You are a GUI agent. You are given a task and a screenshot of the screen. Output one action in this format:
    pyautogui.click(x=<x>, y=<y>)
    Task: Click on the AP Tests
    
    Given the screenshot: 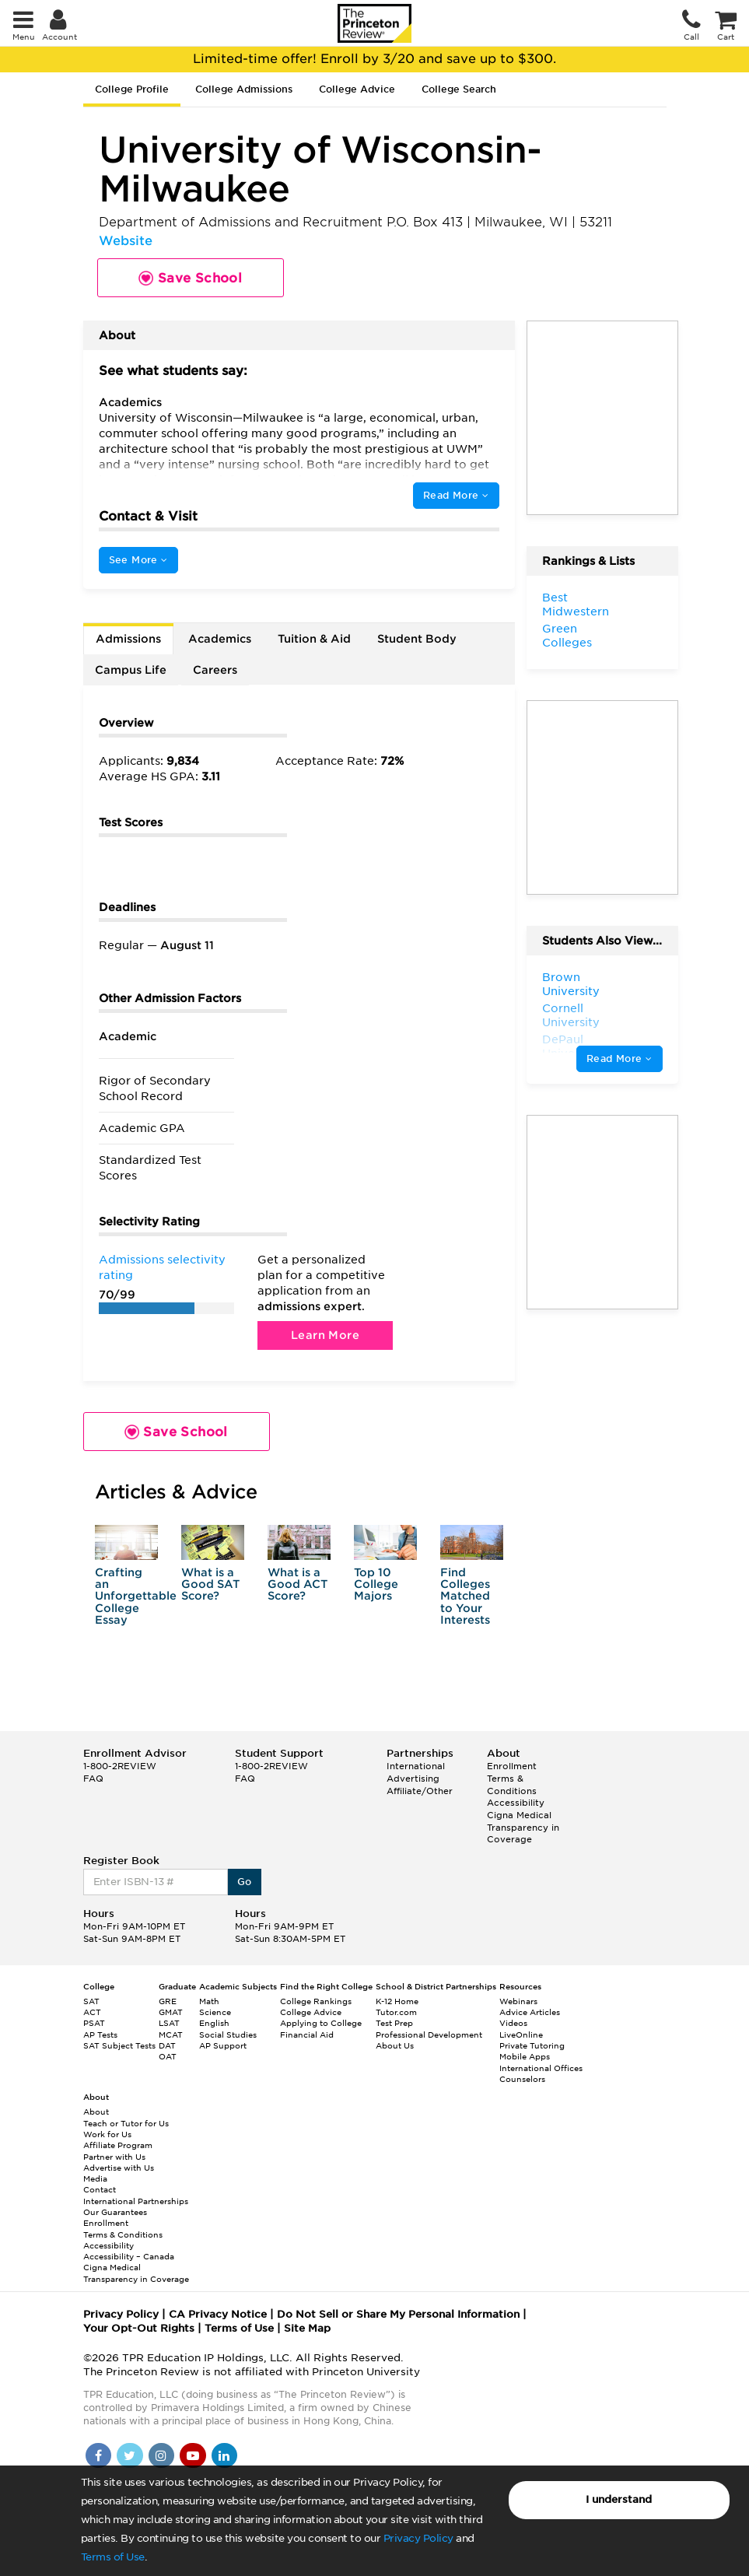 What is the action you would take?
    pyautogui.click(x=100, y=2034)
    